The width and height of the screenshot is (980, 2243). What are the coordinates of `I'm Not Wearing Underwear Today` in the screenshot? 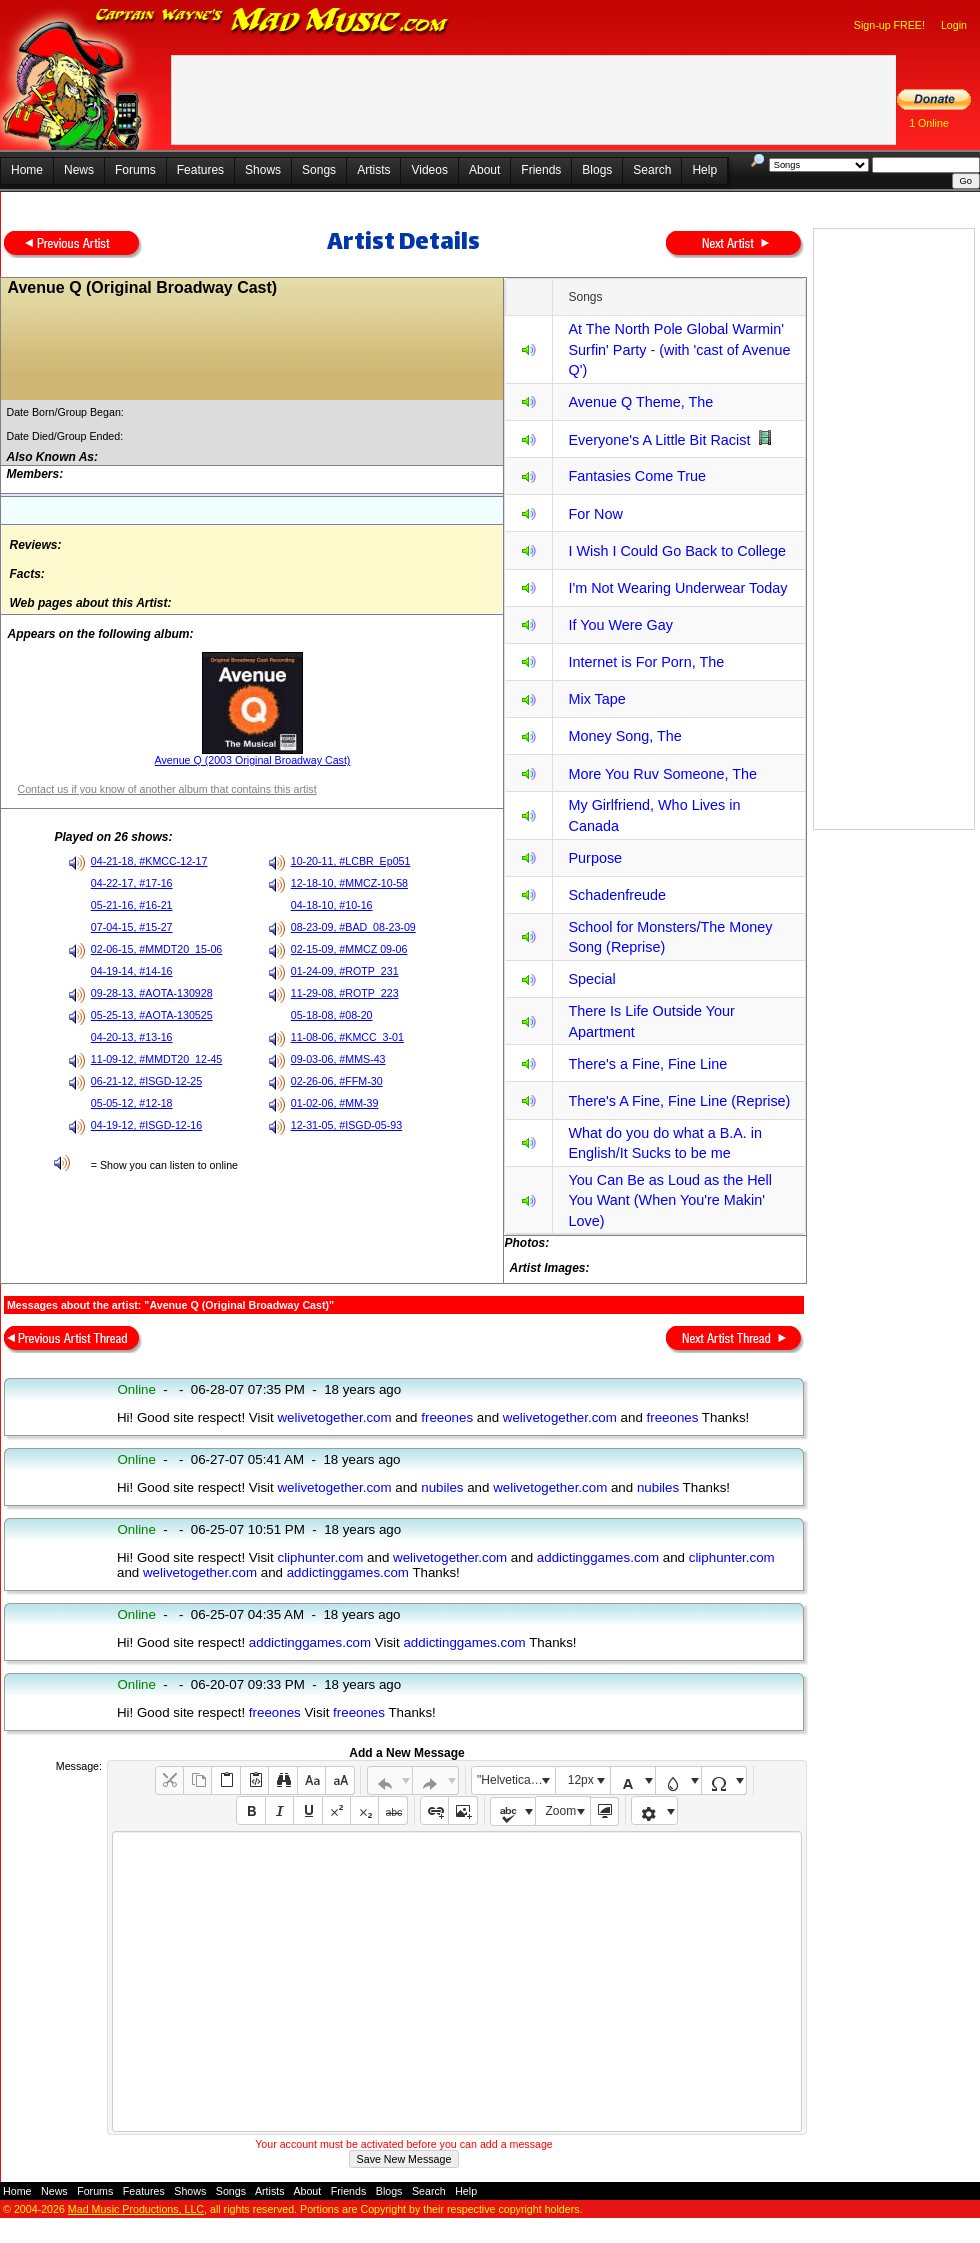 It's located at (677, 588).